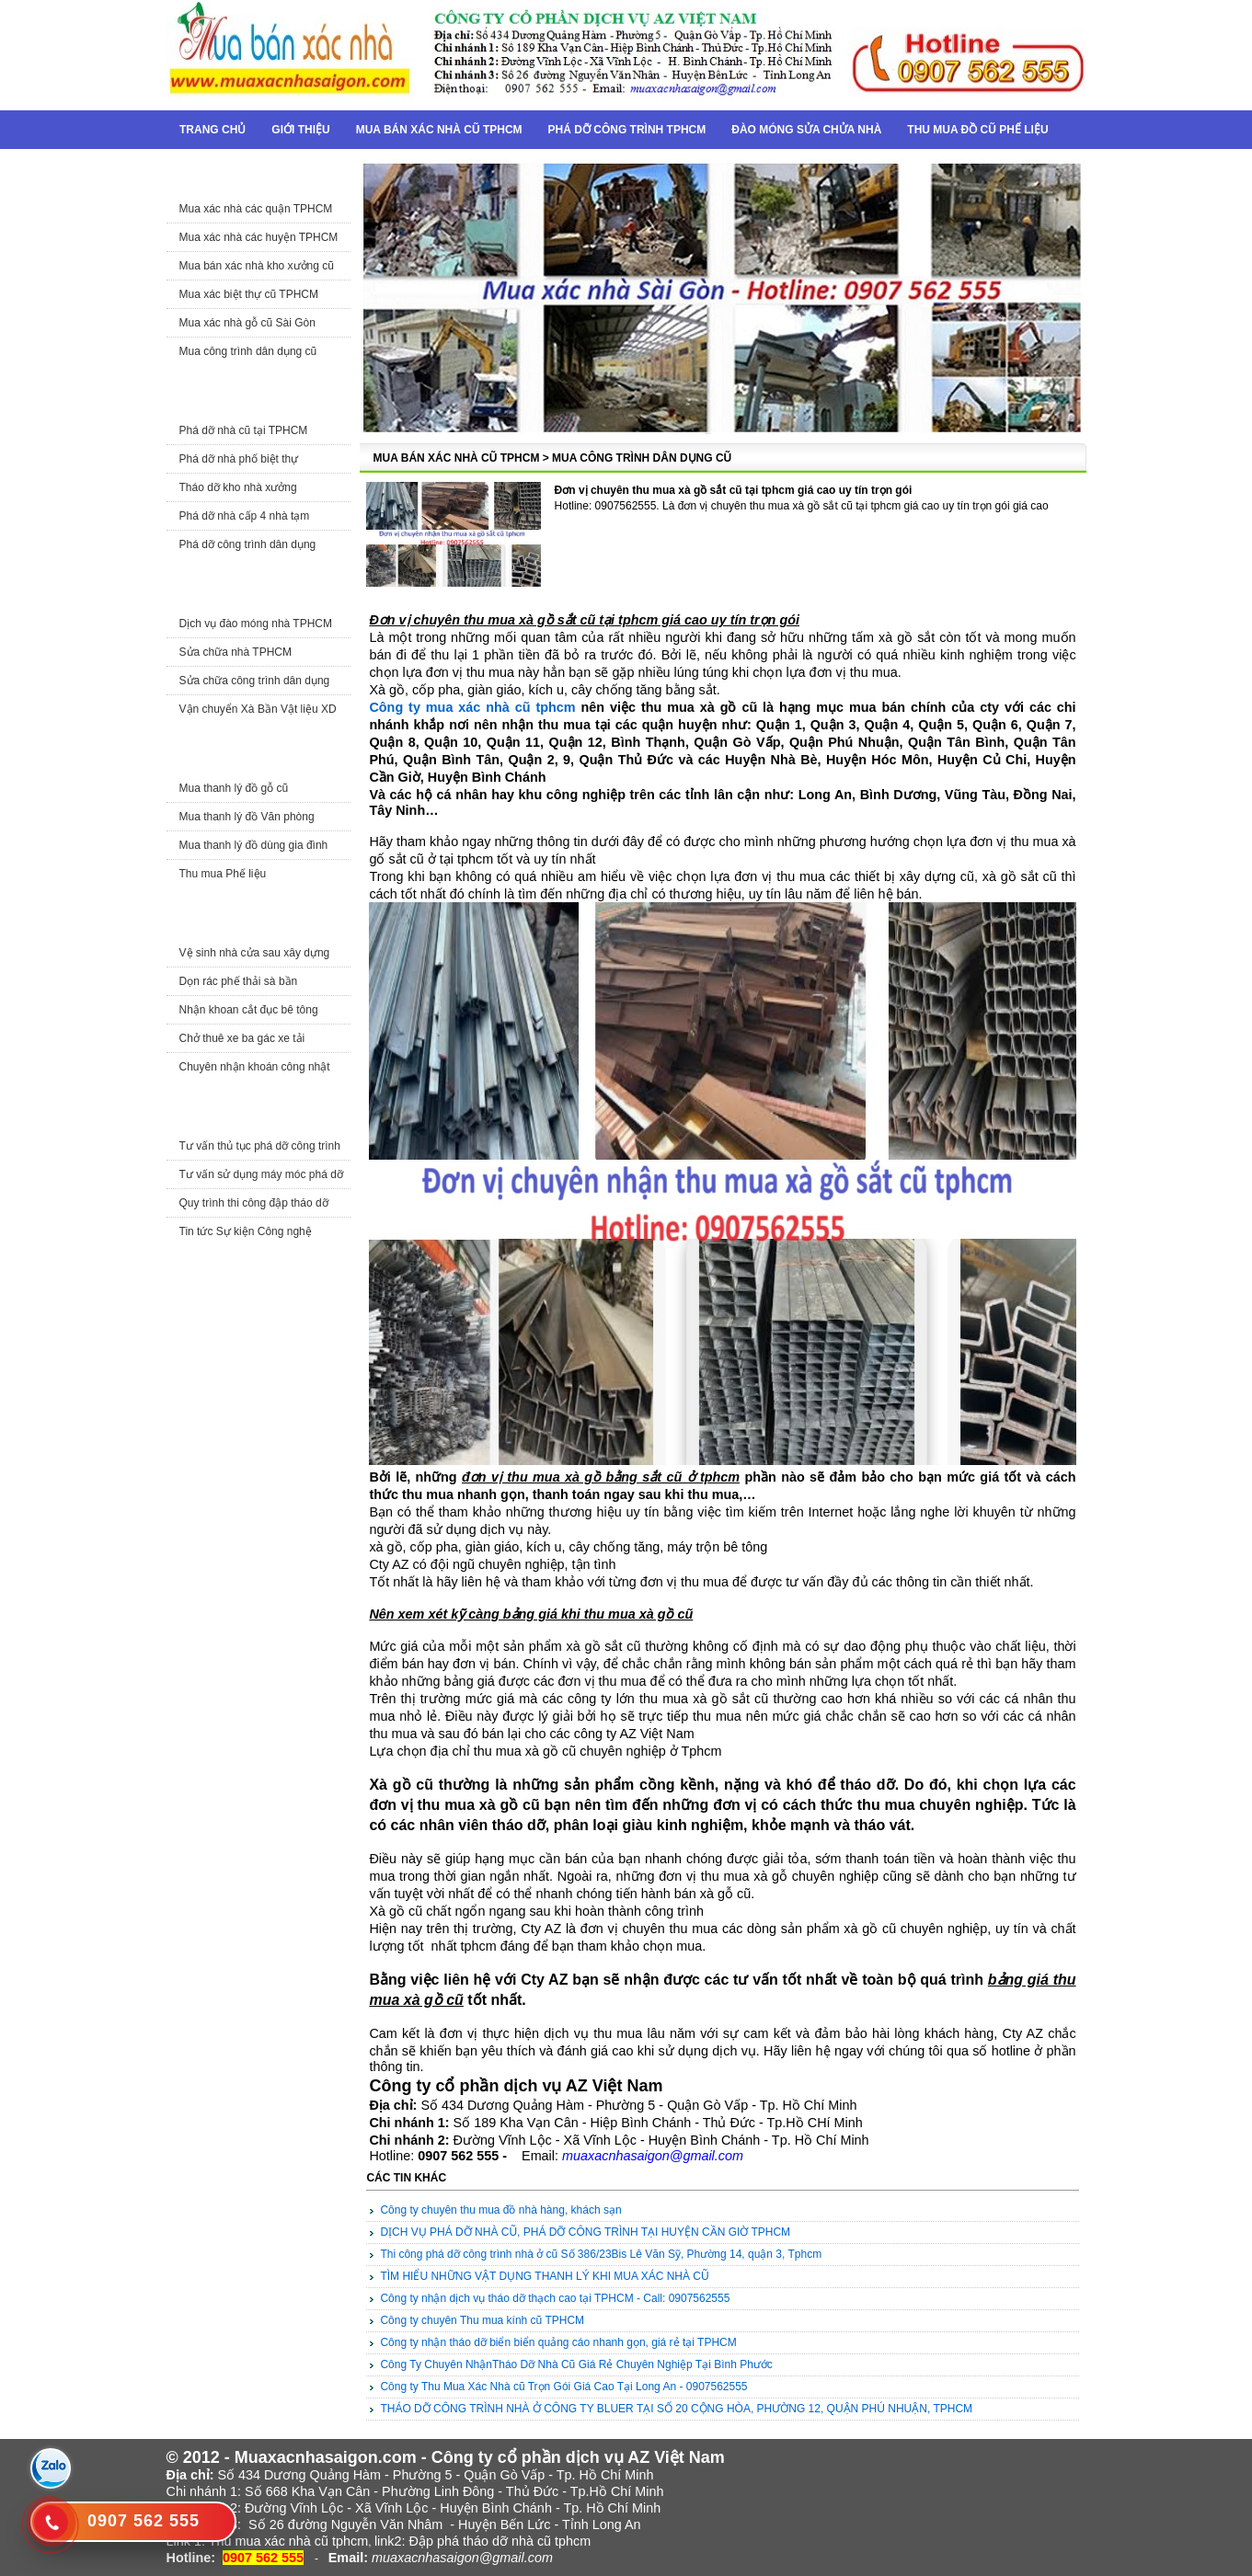 This screenshot has width=1252, height=2576. I want to click on Đập phá tháo dỡ nhà cũ tphcm, so click(499, 2541).